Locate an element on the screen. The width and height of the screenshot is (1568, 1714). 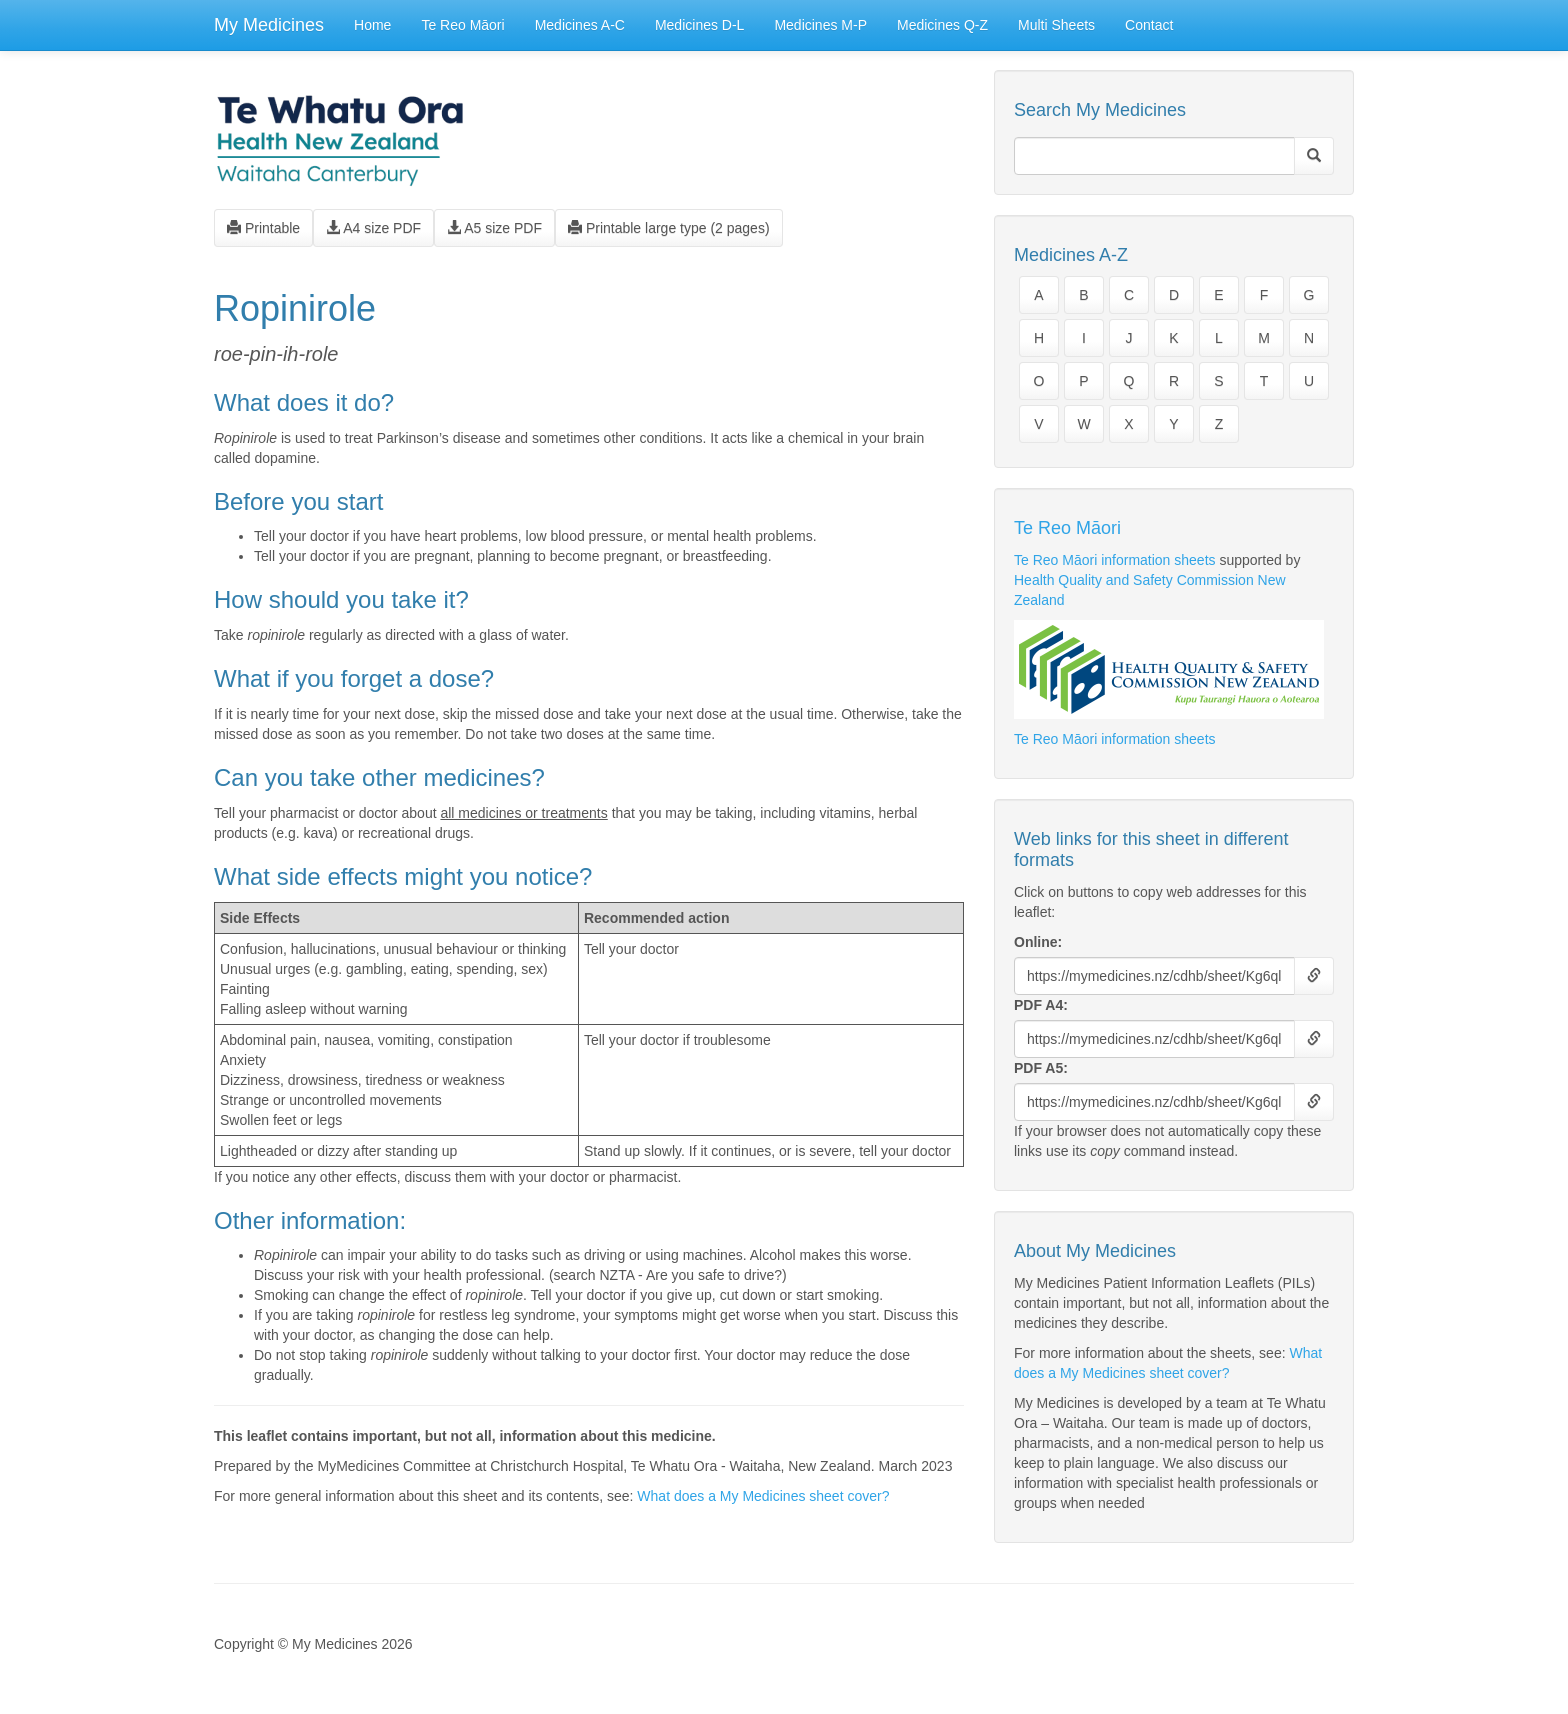
A4 size PDF is located at coordinates (373, 228).